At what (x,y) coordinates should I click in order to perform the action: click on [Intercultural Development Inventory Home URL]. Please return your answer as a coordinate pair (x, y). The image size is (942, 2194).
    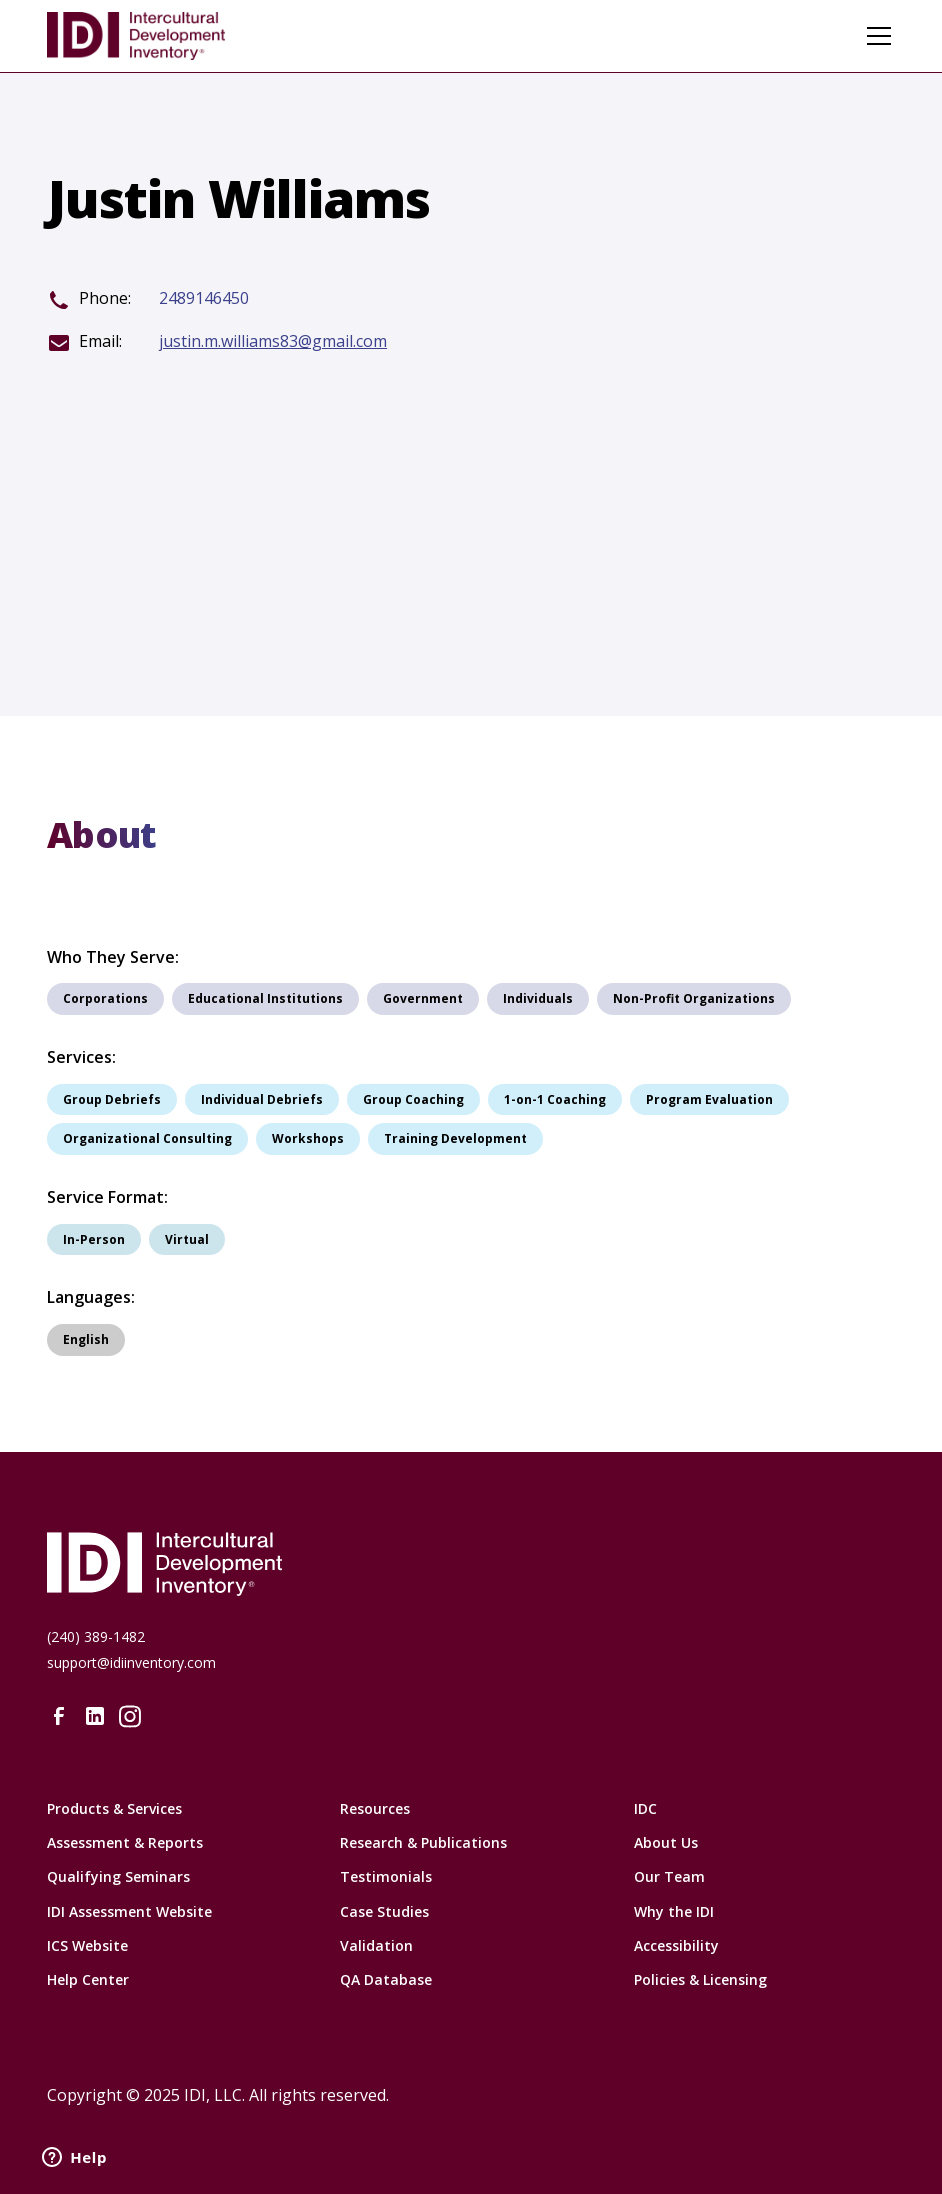
    Looking at the image, I should click on (471, 1564).